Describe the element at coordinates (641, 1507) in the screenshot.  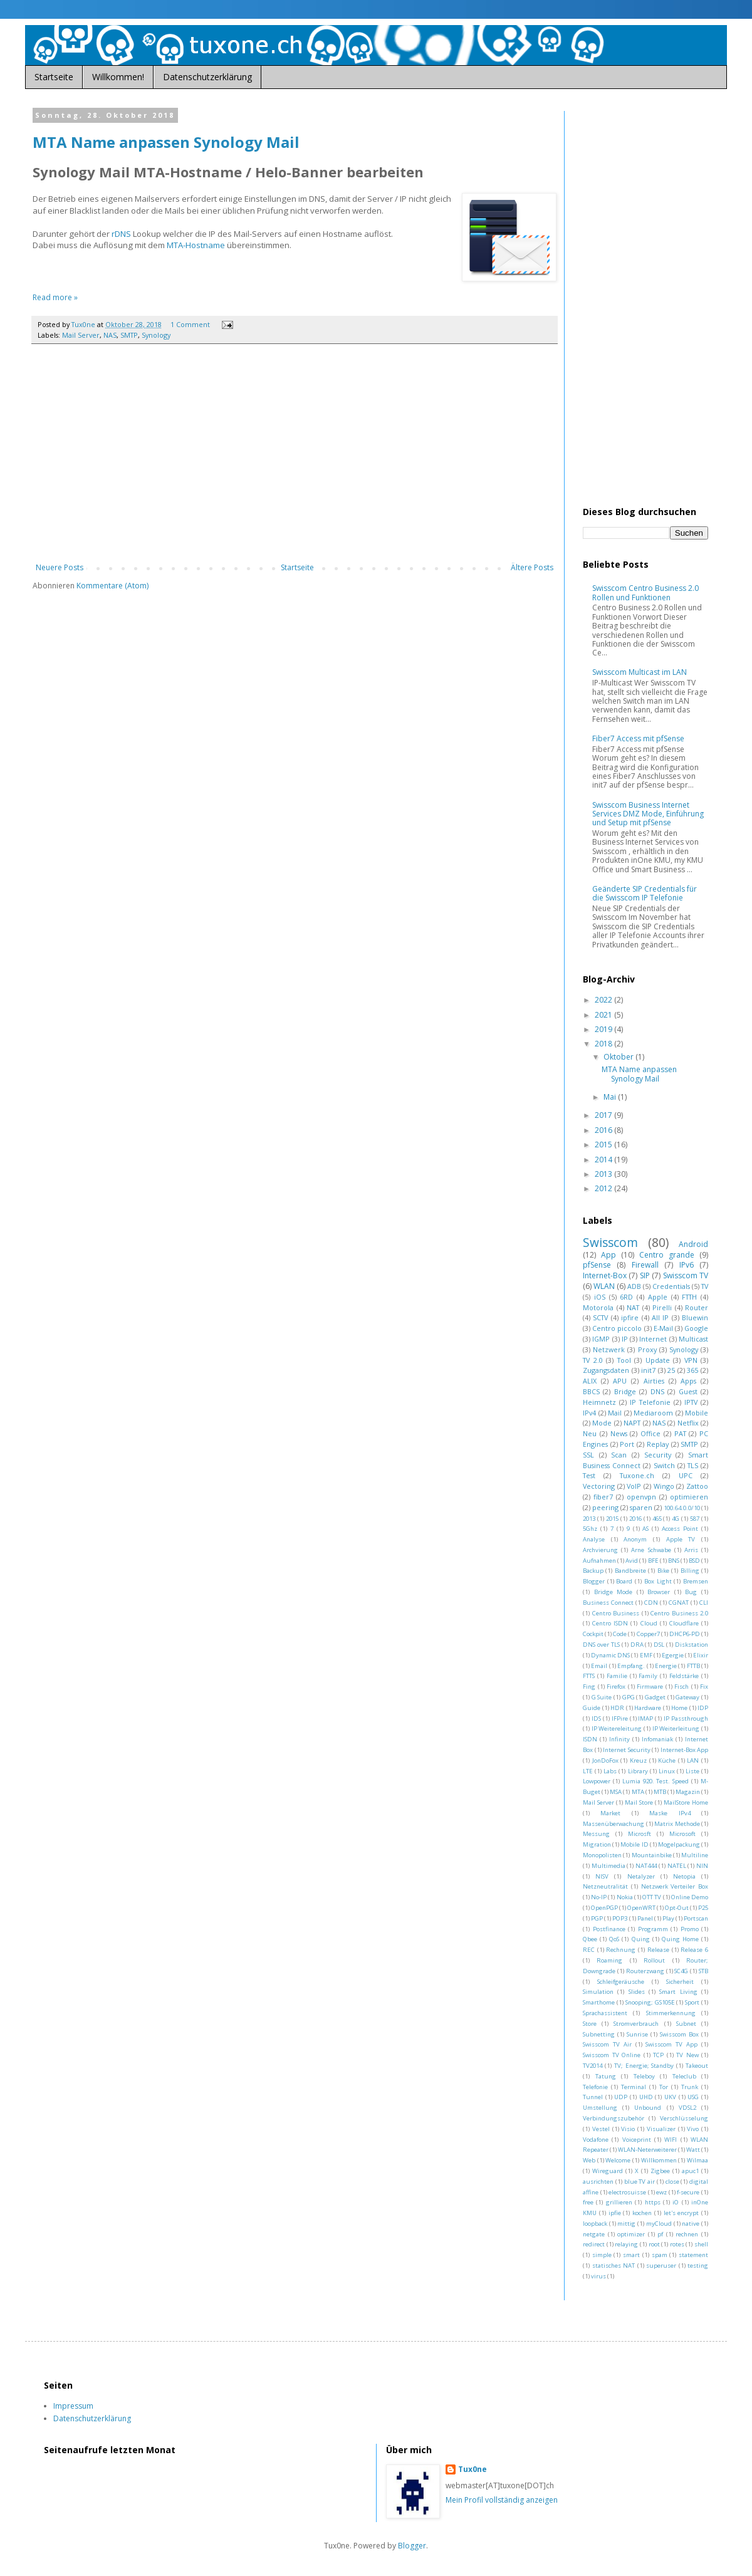
I see `sparen` at that location.